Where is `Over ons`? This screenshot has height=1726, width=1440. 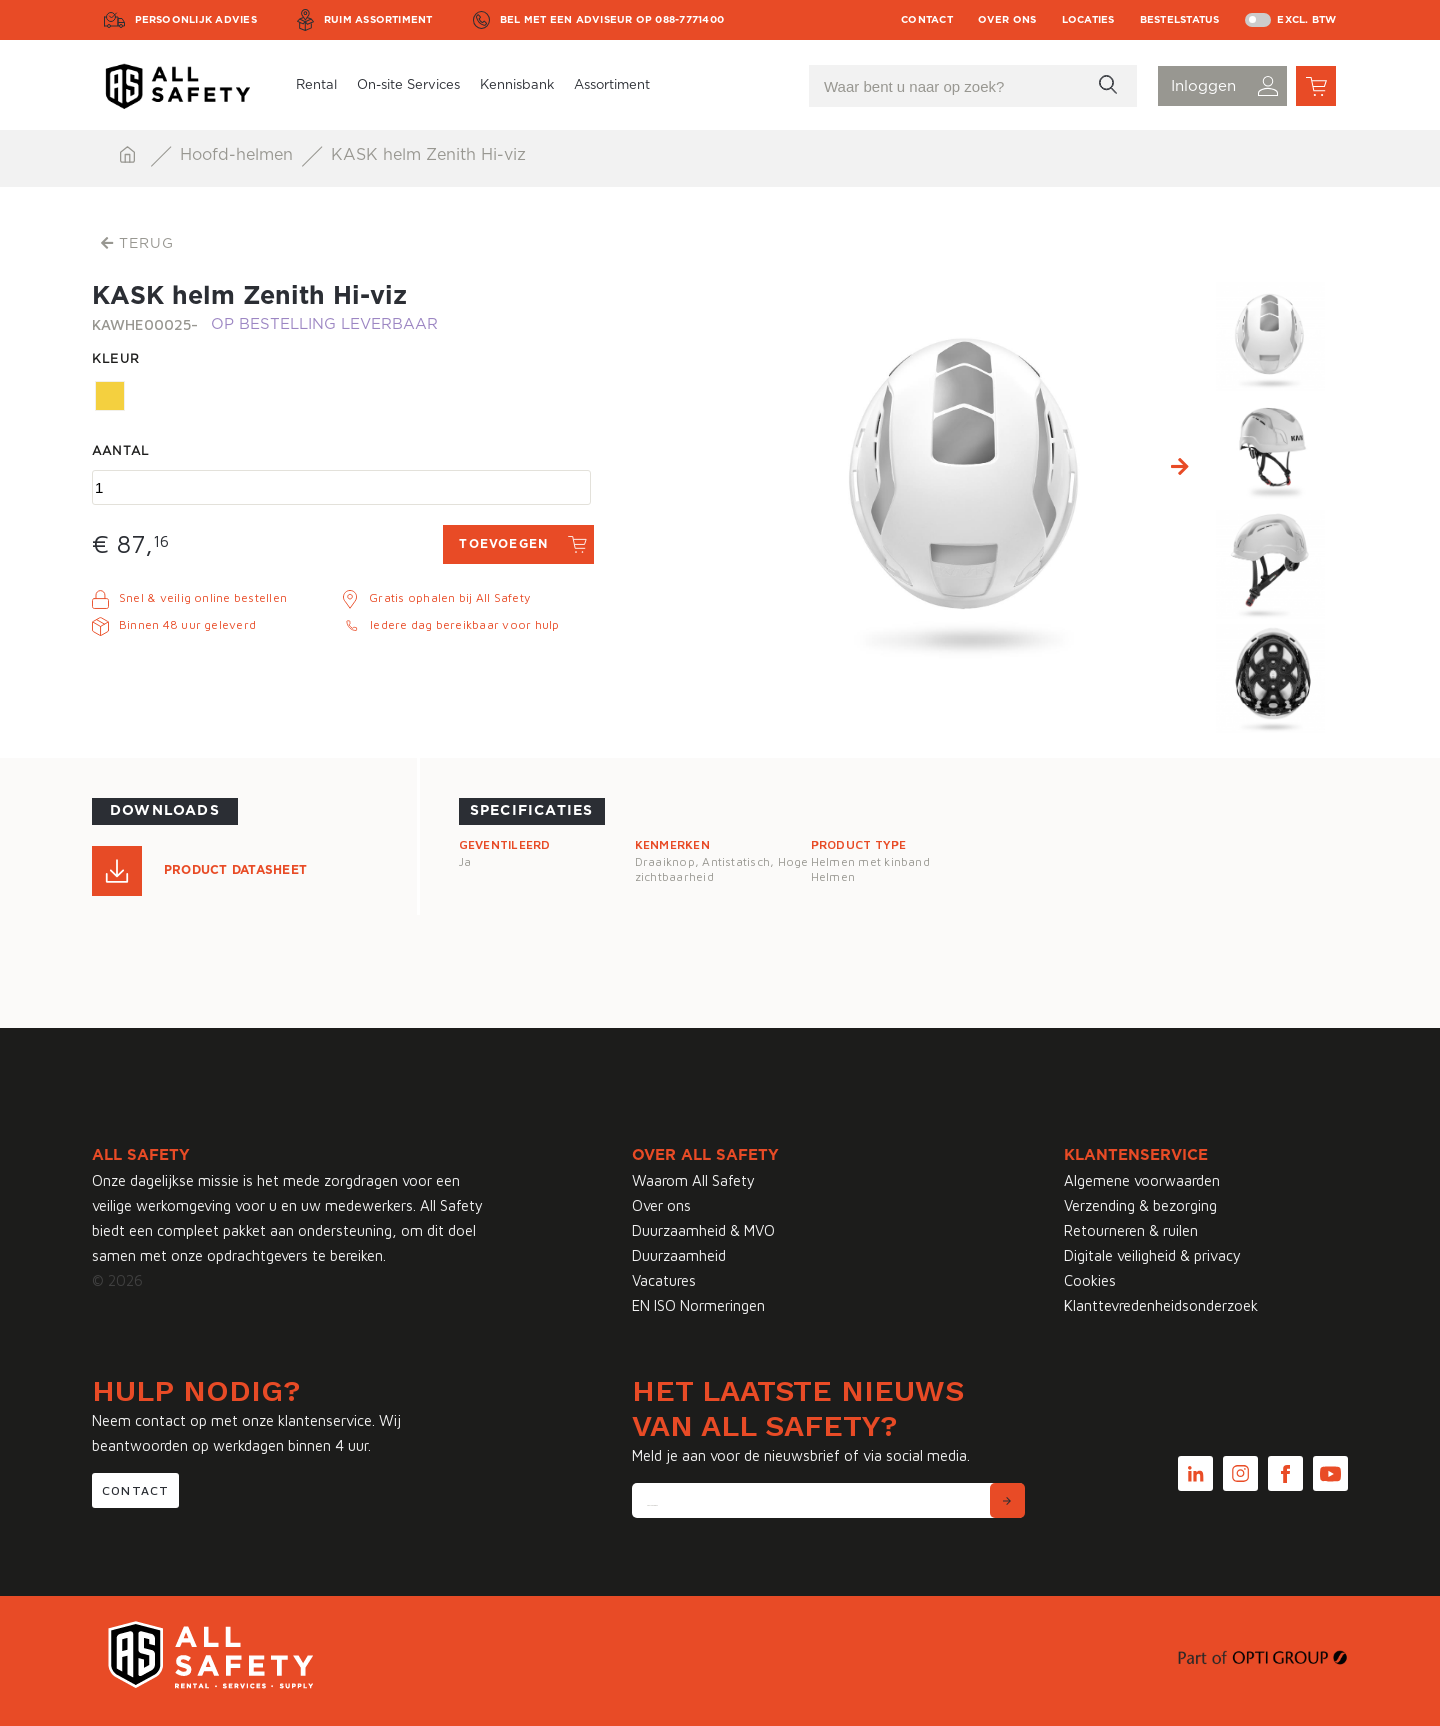
Over ons is located at coordinates (1007, 20).